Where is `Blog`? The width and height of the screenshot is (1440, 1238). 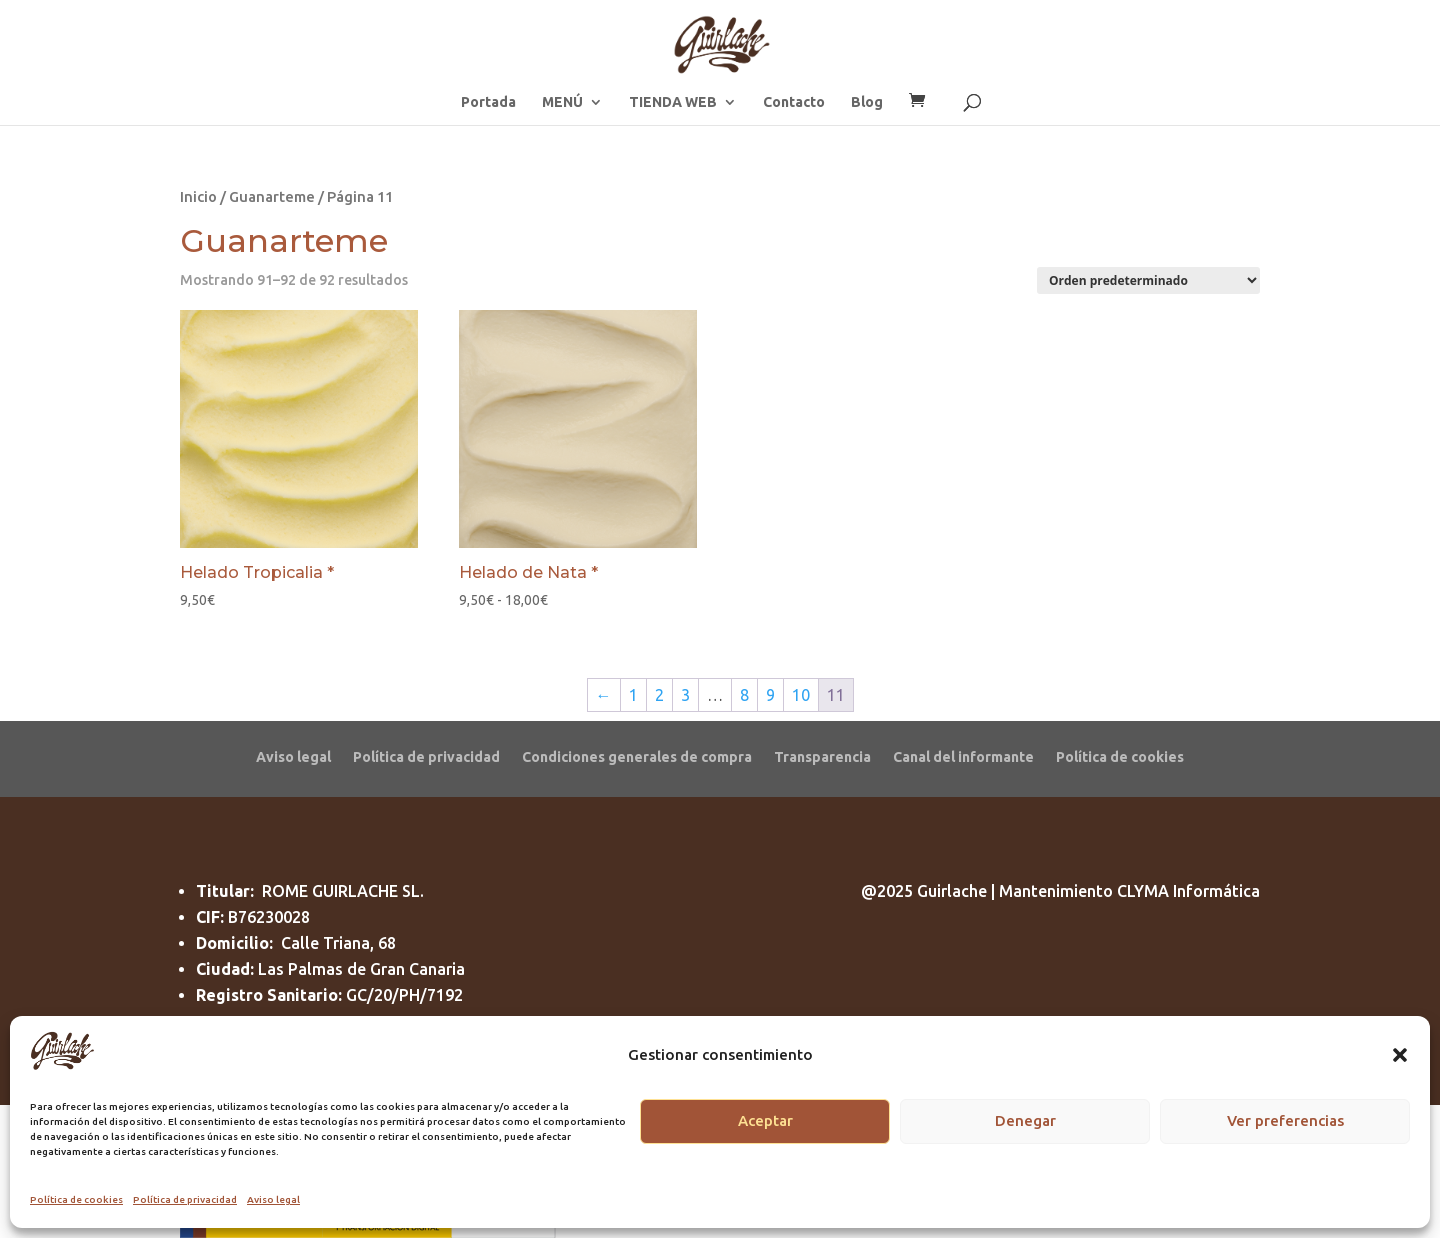
Blog is located at coordinates (867, 102).